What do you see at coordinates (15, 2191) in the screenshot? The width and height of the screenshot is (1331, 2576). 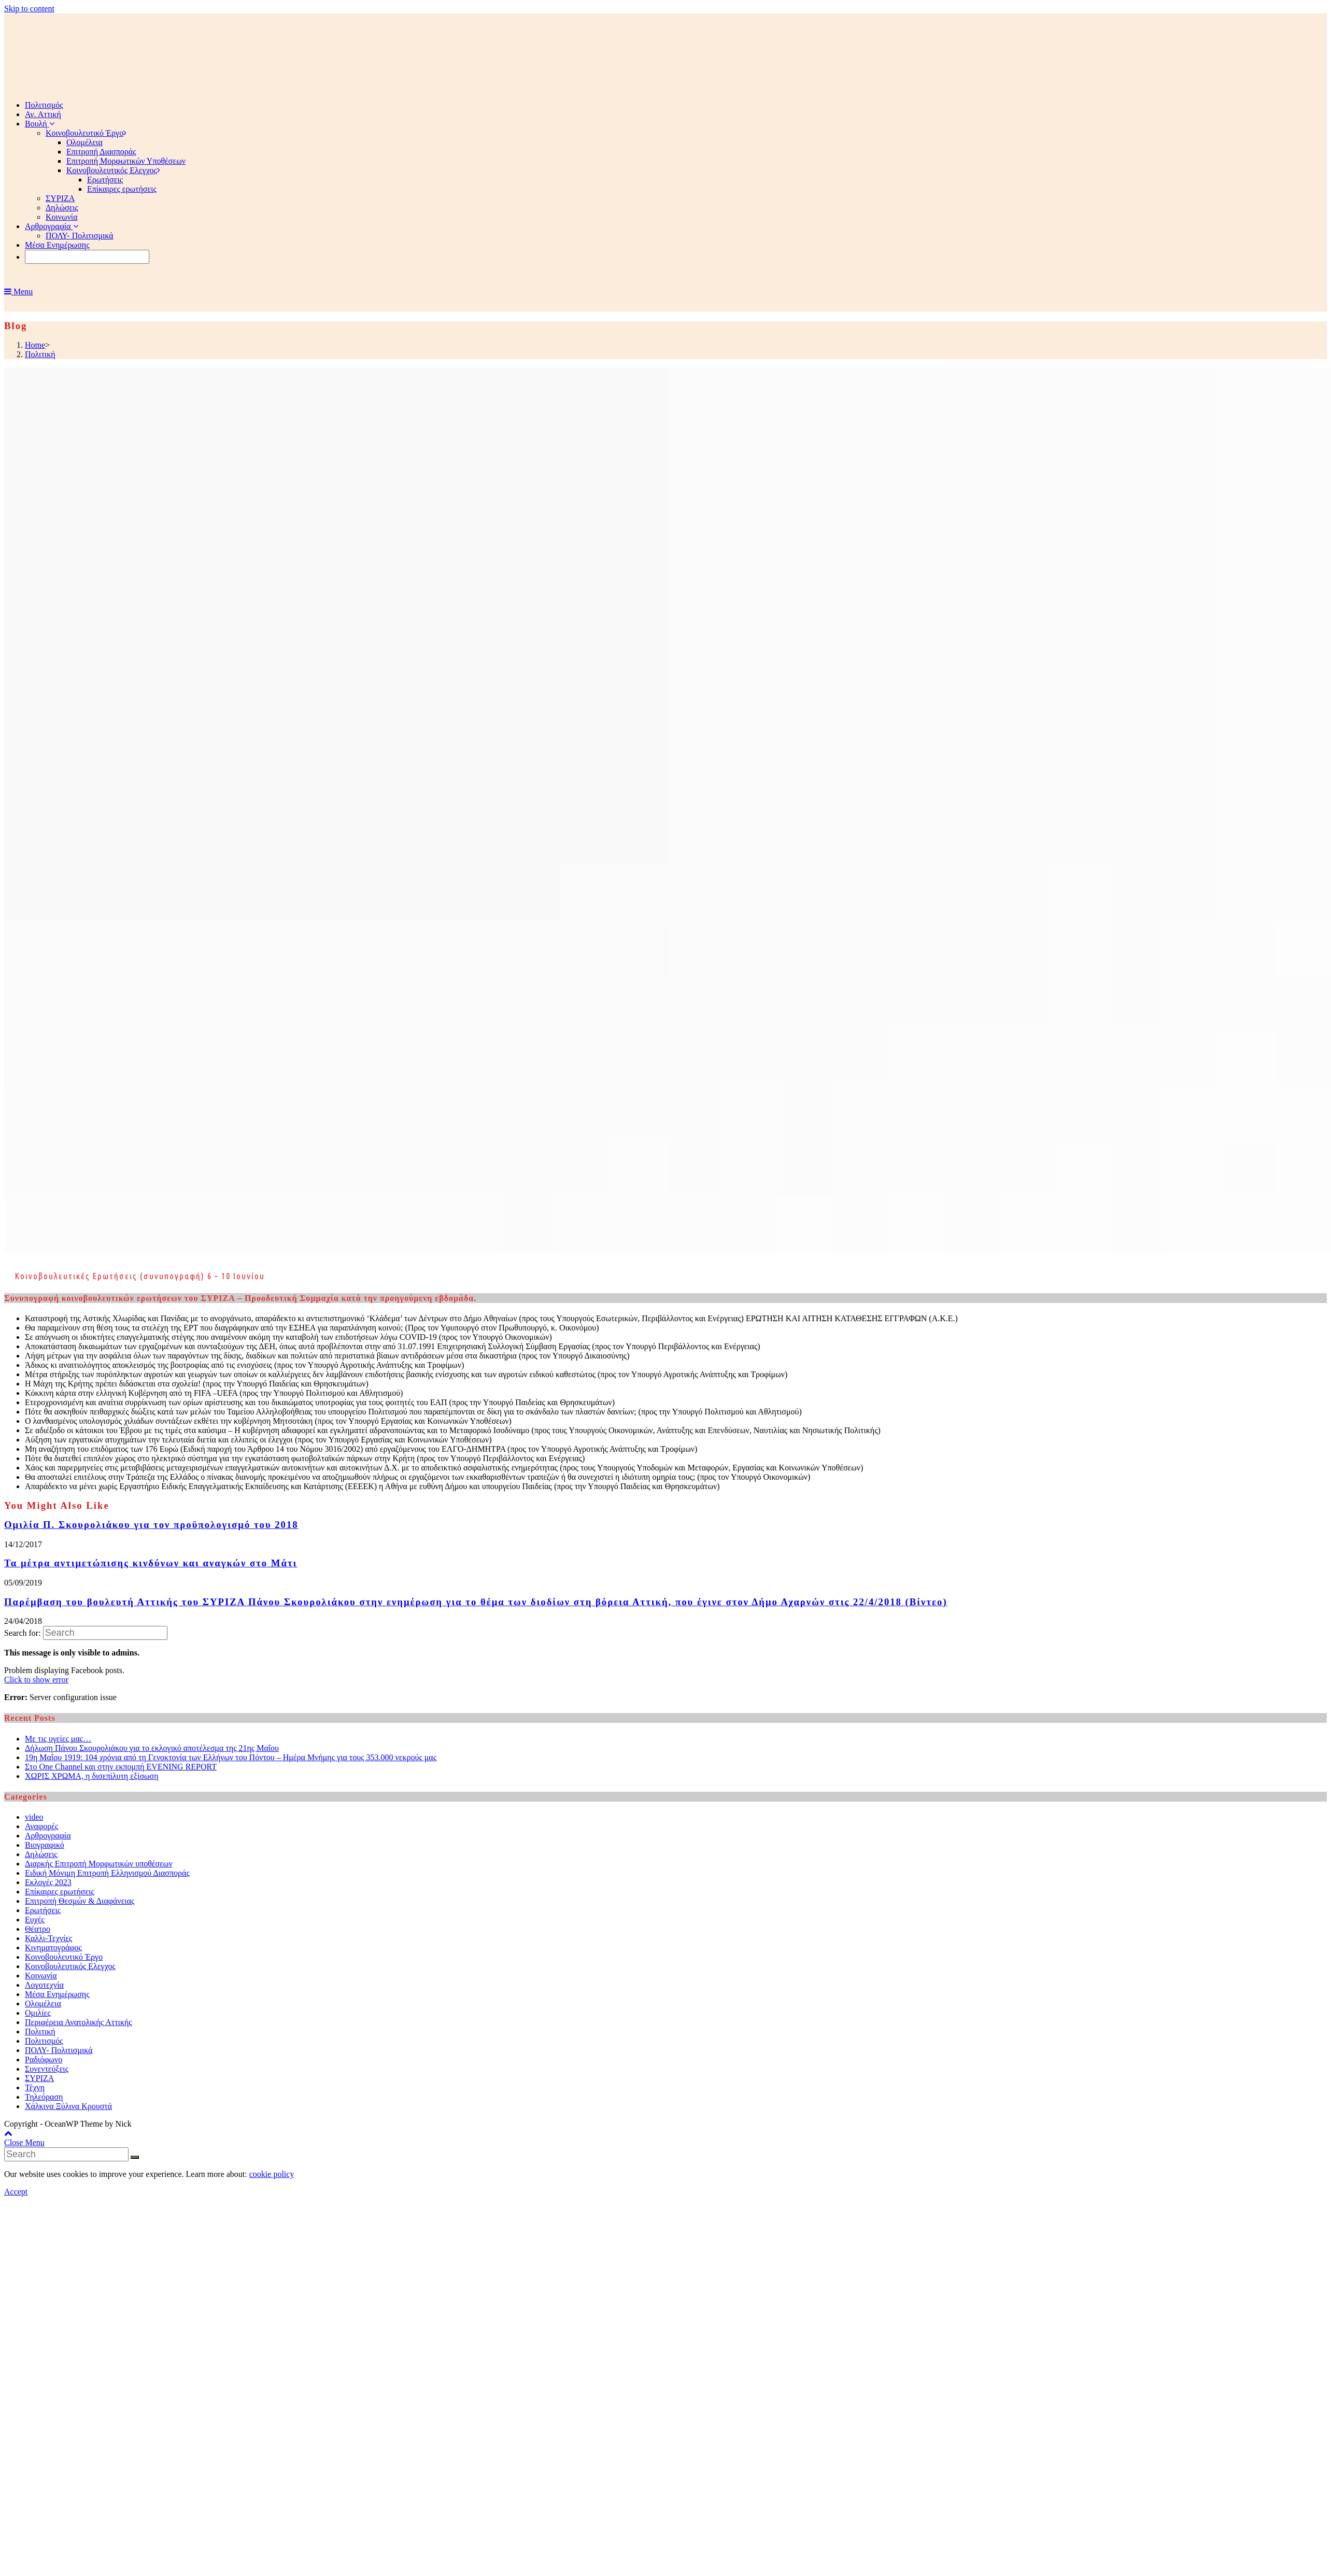 I see `Accept` at bounding box center [15, 2191].